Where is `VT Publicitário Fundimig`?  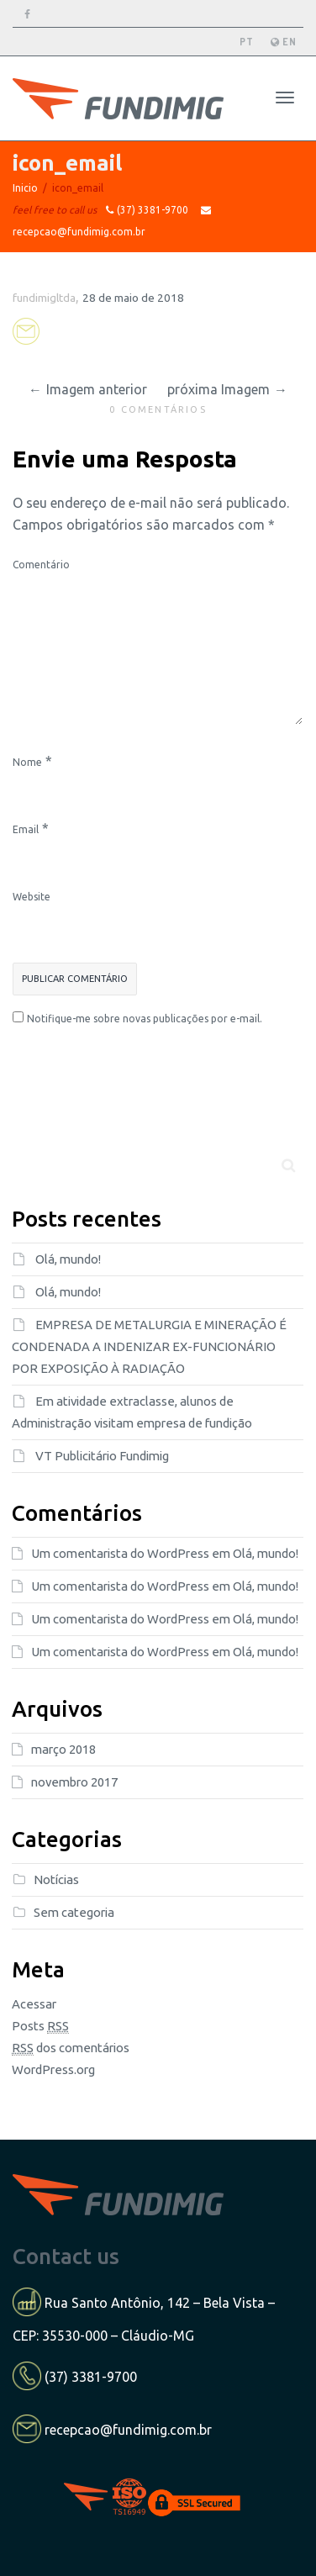 VT Publicitário Fundimig is located at coordinates (102, 1456).